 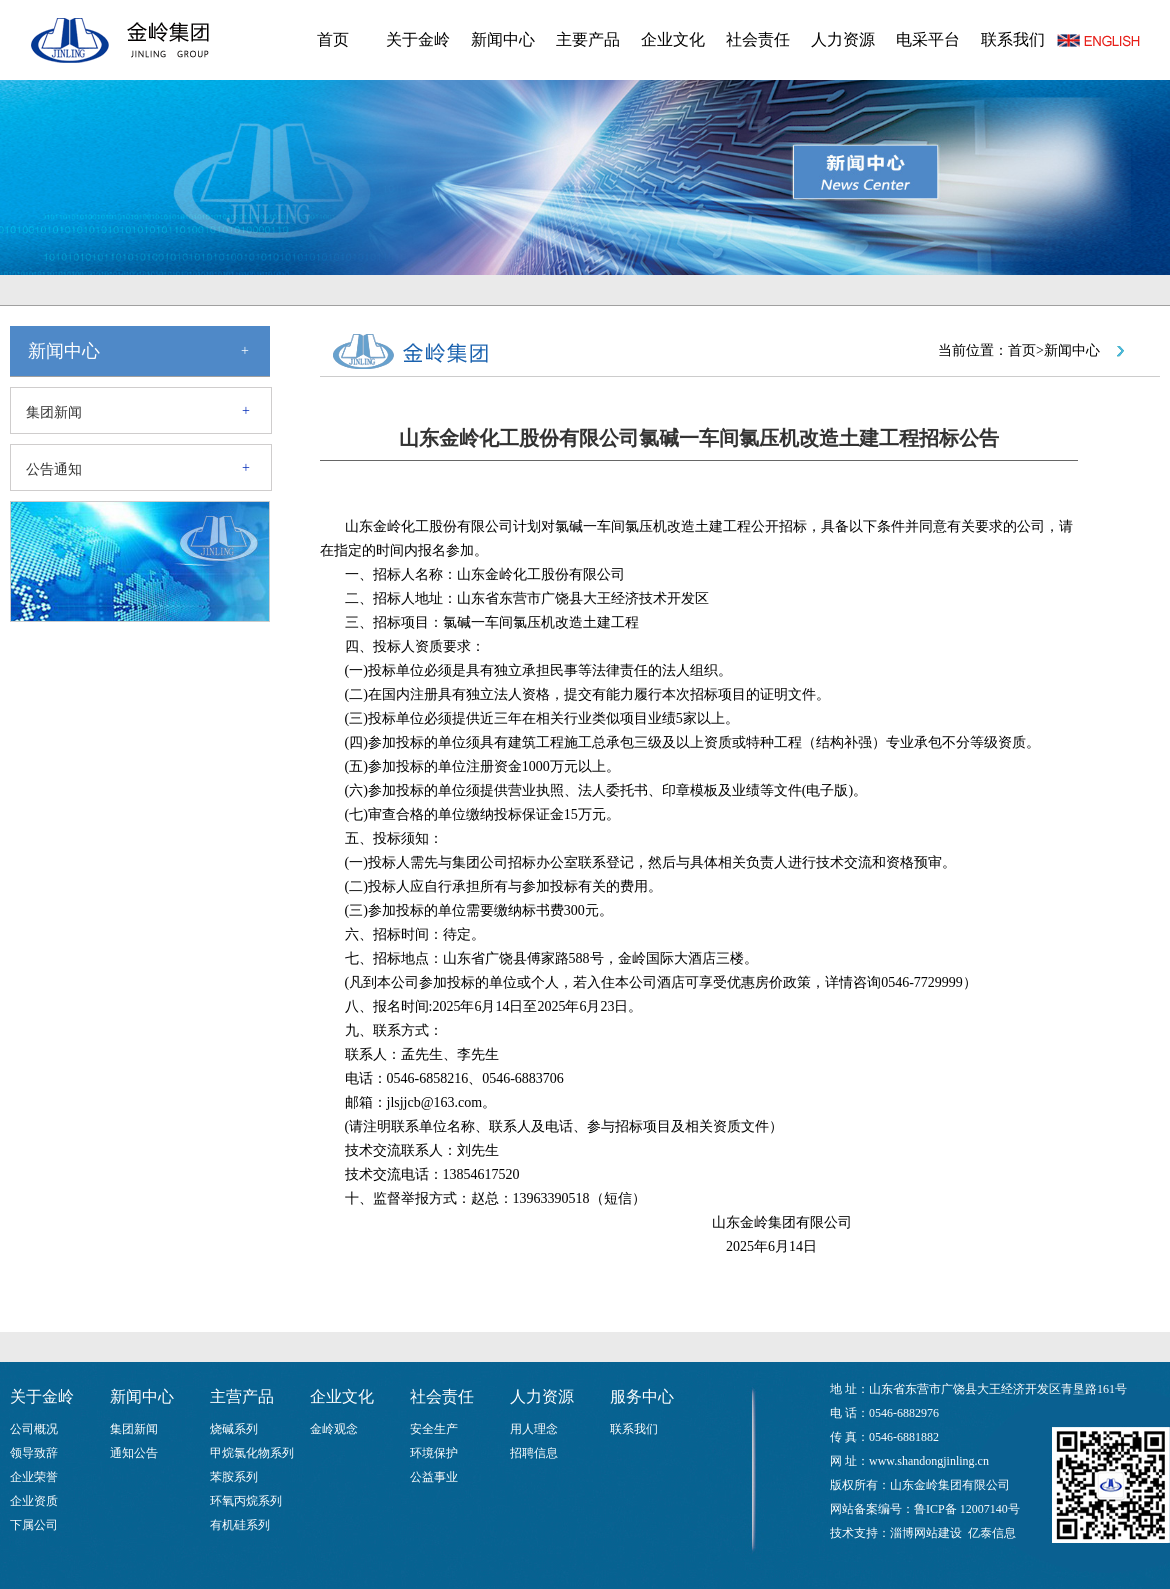 What do you see at coordinates (34, 1453) in the screenshot?
I see `领导致辞` at bounding box center [34, 1453].